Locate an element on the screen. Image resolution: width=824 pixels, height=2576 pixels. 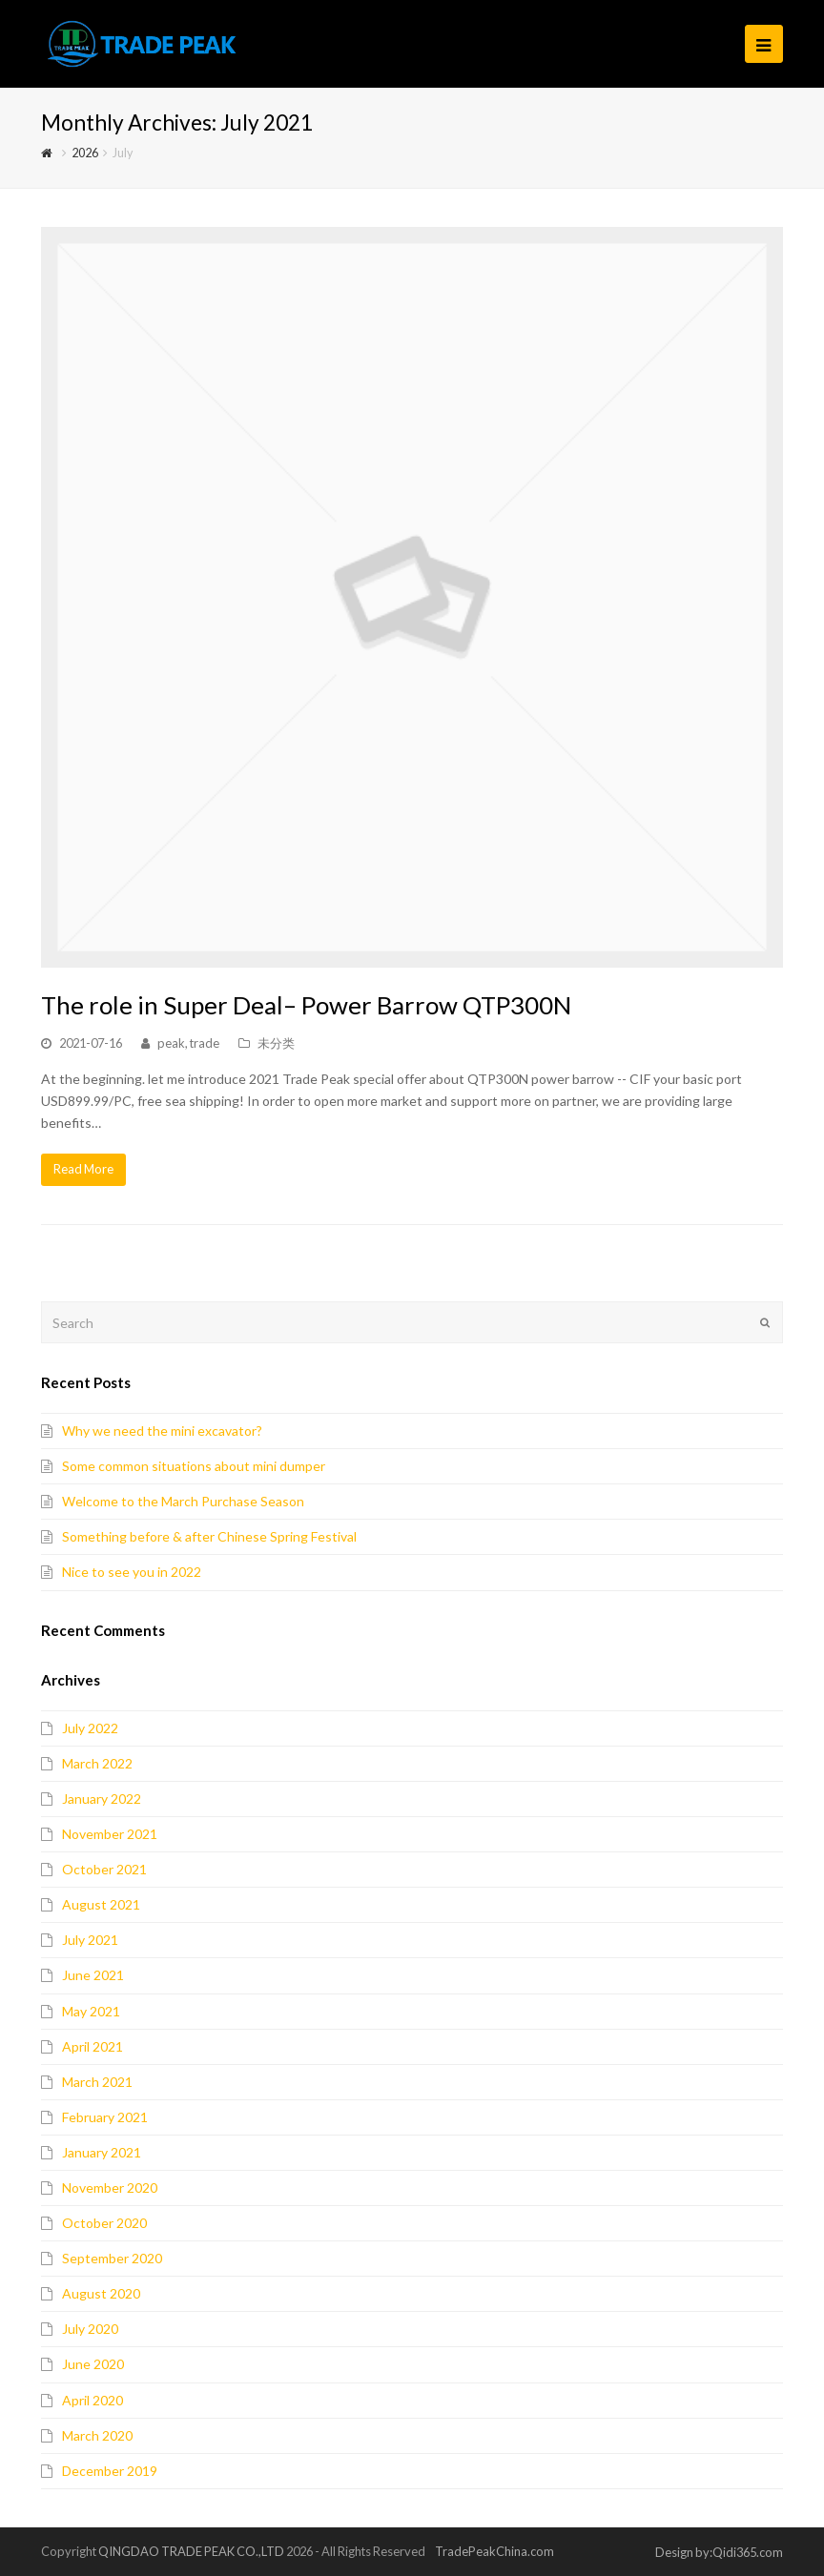
Read More is located at coordinates (83, 1168).